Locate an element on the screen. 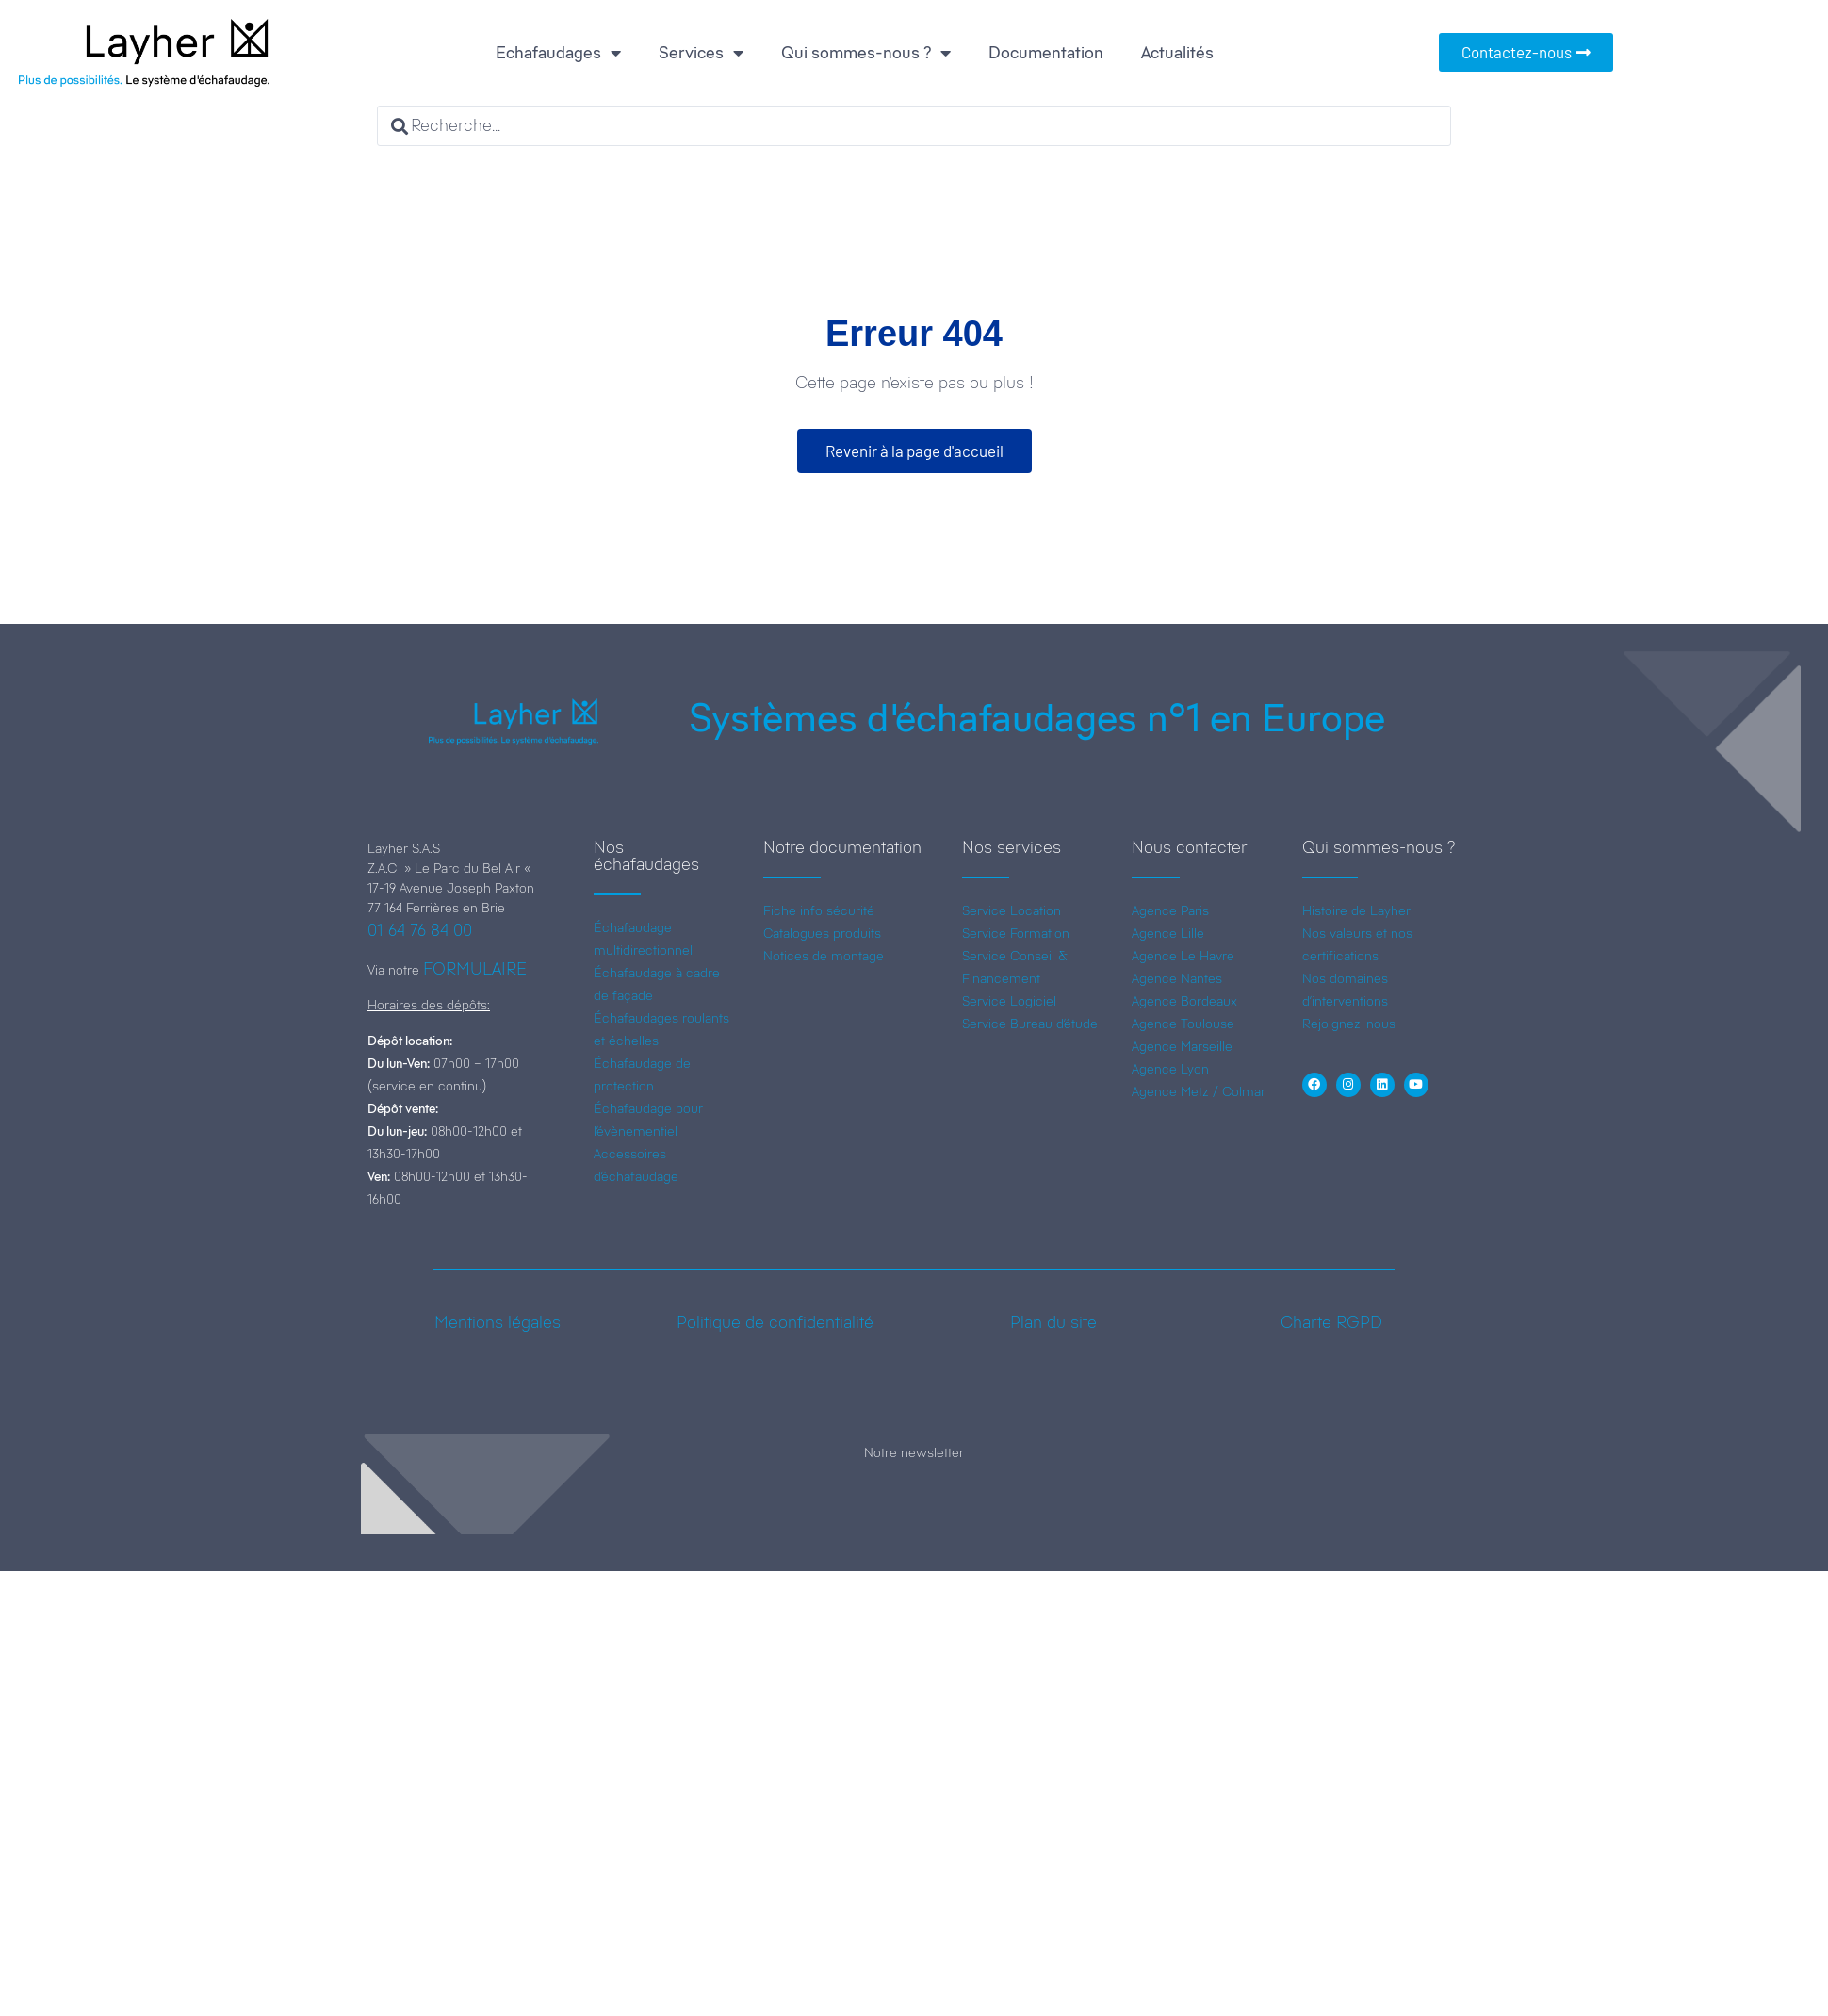 The height and width of the screenshot is (2016, 1828). Histoire de Layher is located at coordinates (1356, 910).